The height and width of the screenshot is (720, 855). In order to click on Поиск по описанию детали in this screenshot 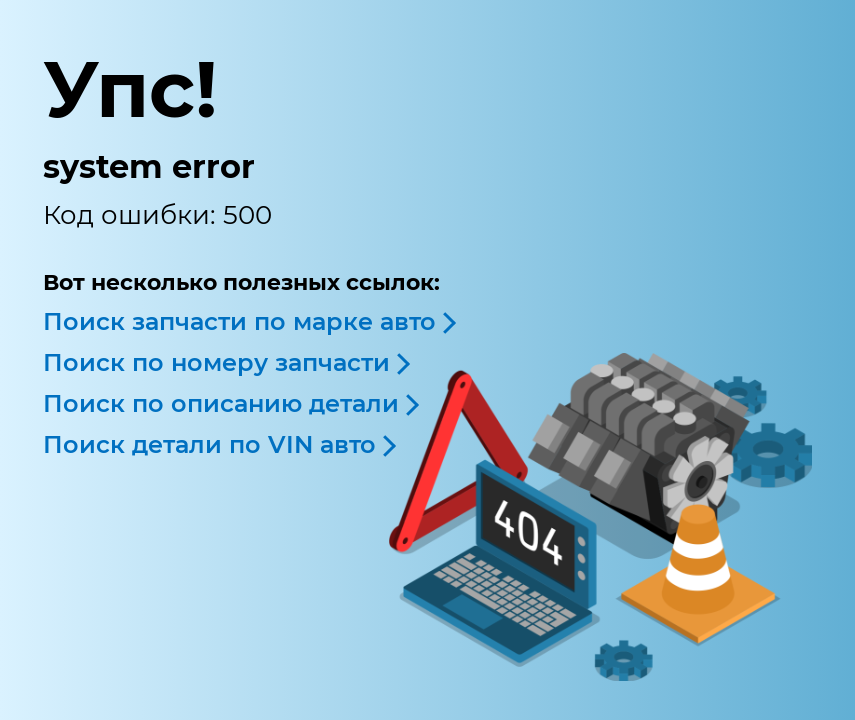, I will do `click(221, 403)`.